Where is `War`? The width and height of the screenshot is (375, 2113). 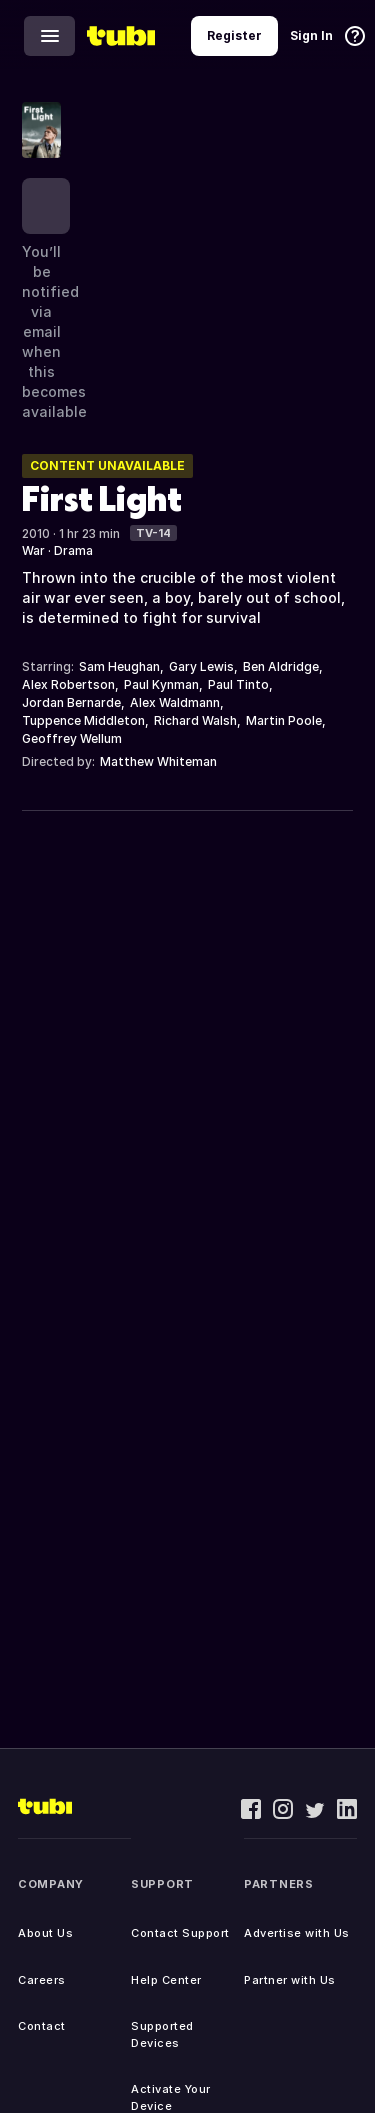 War is located at coordinates (33, 550).